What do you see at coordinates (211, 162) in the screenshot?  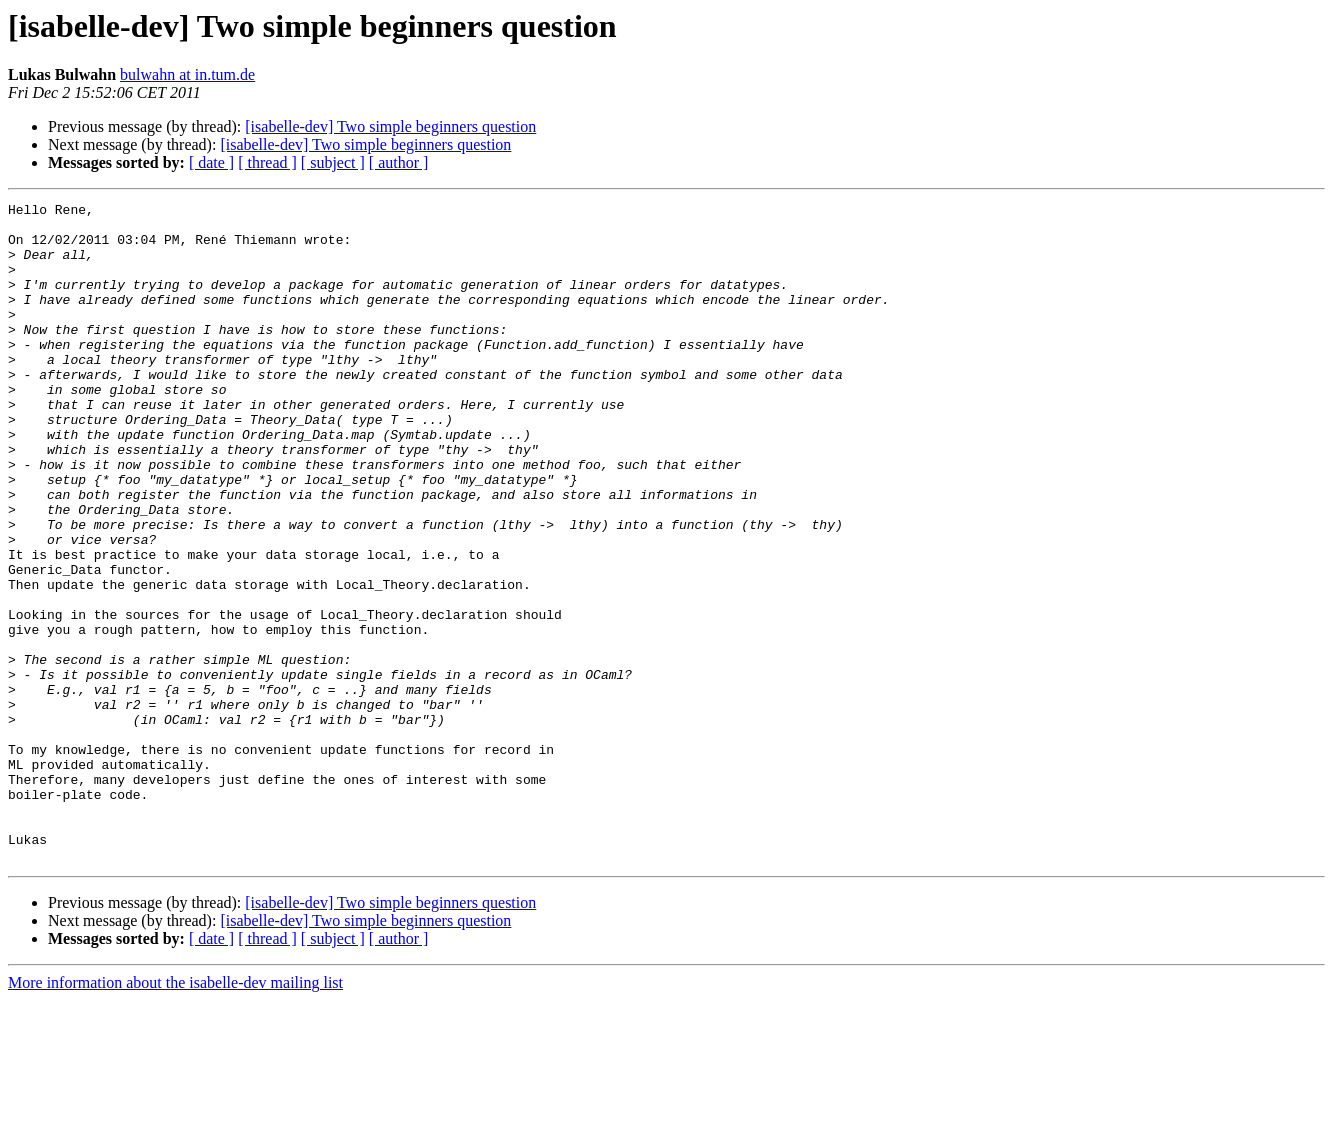 I see `[ date ]` at bounding box center [211, 162].